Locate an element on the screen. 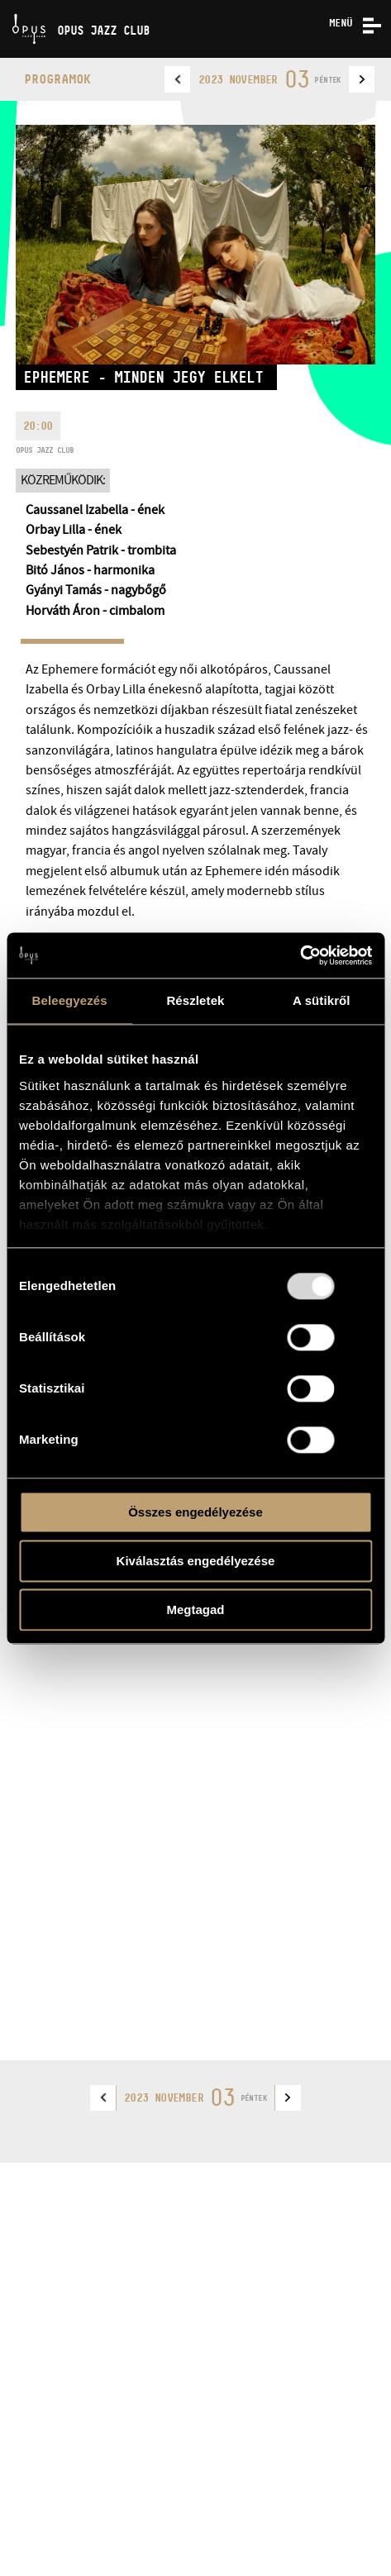 The image size is (391, 2576). [Usercentrics Cookiebot - opens in a new window] is located at coordinates (299, 955).